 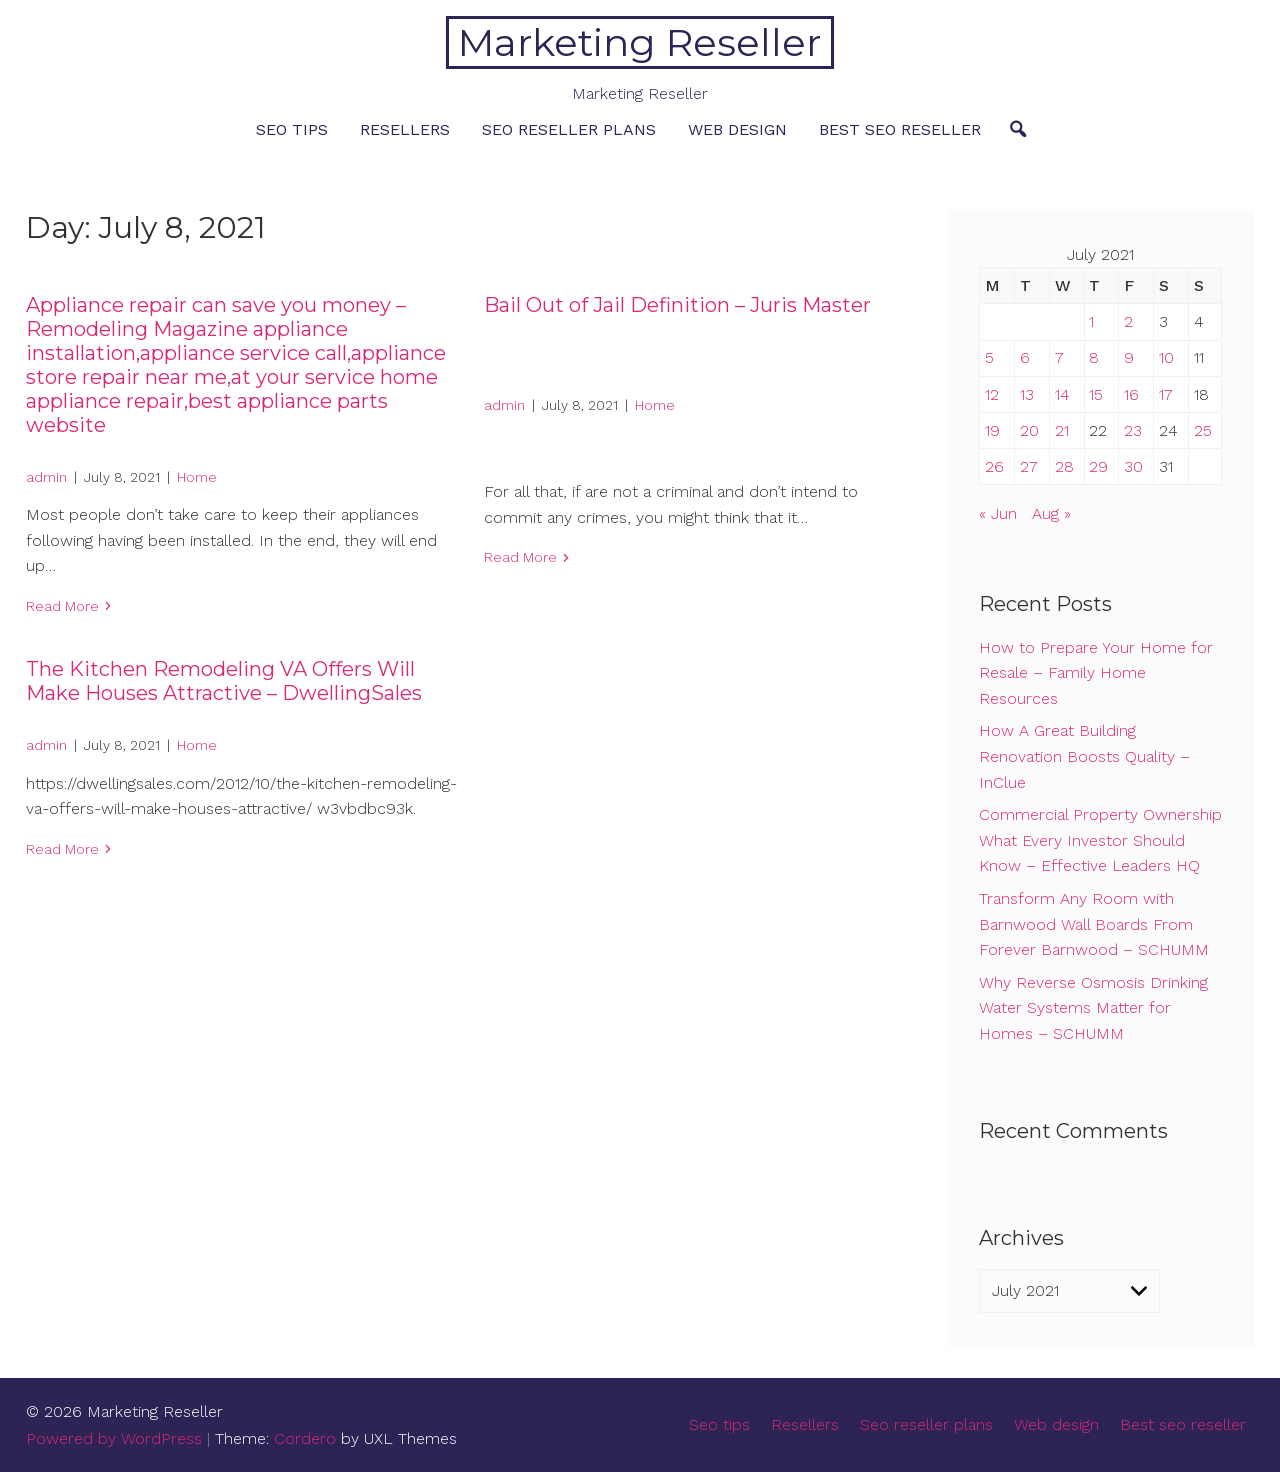 I want to click on 5 [Posts published on July 5, 2021], so click(x=989, y=357).